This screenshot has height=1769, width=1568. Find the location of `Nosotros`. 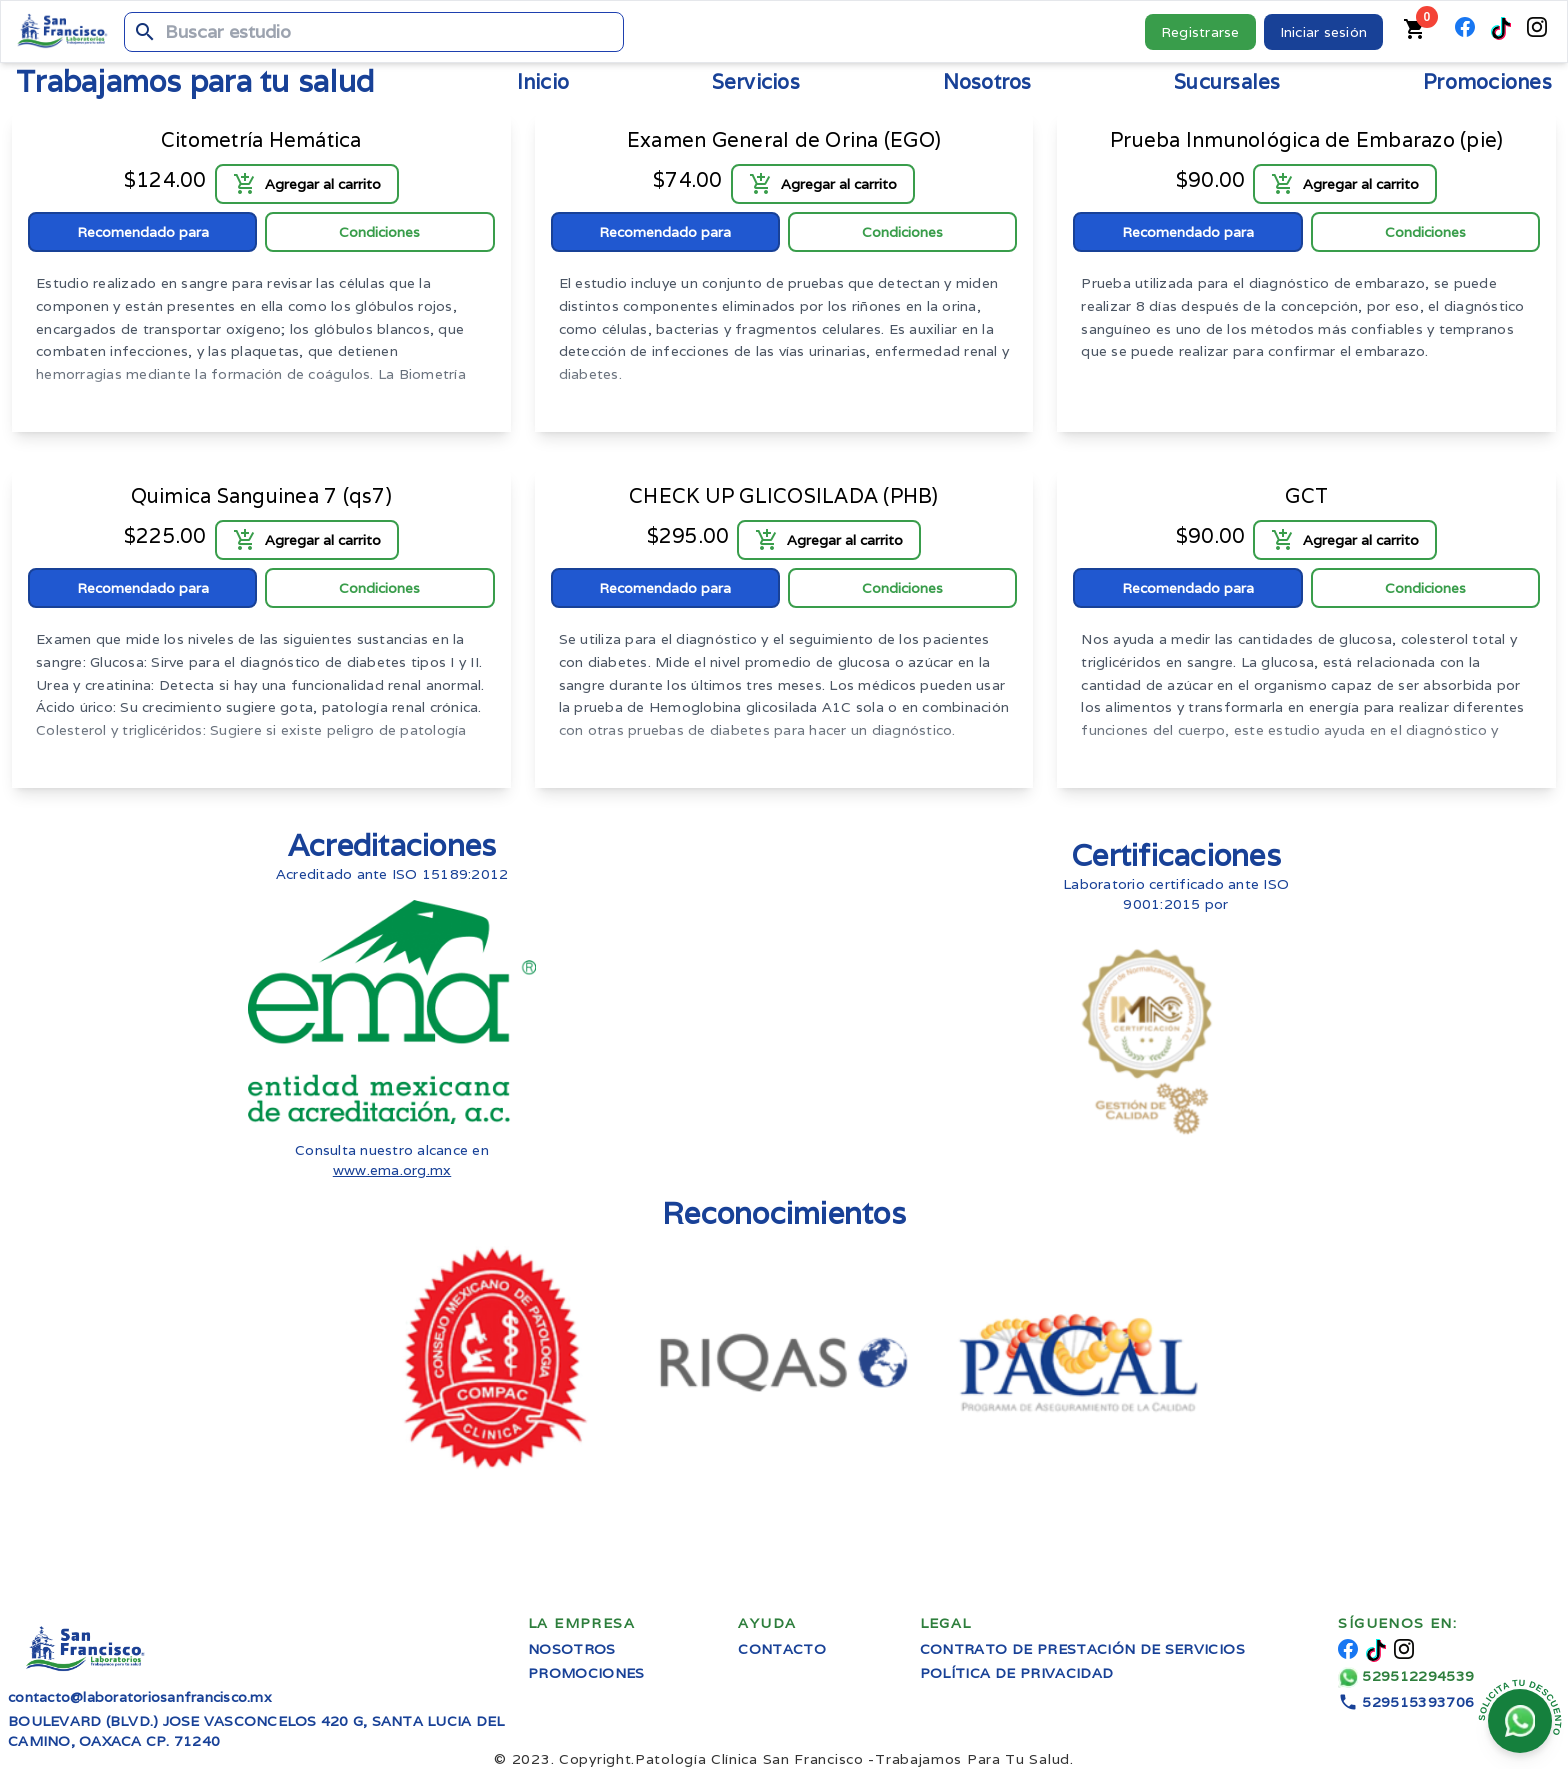

Nosotros is located at coordinates (572, 1649).